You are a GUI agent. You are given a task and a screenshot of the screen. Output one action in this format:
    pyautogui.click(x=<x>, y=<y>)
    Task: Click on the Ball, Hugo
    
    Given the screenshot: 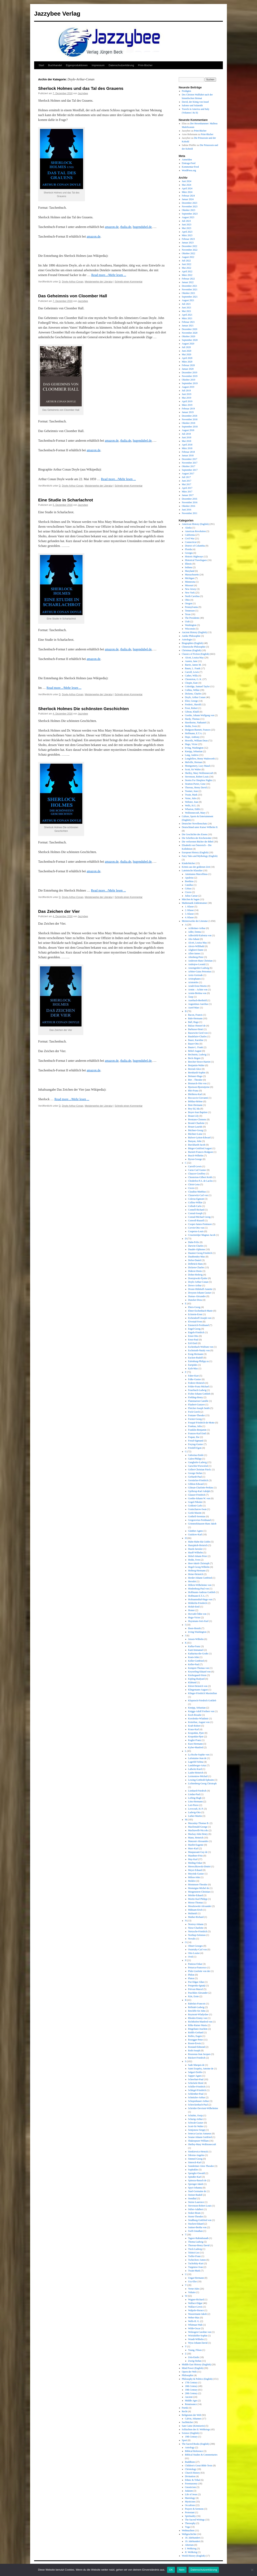 What is the action you would take?
    pyautogui.click(x=193, y=1022)
    